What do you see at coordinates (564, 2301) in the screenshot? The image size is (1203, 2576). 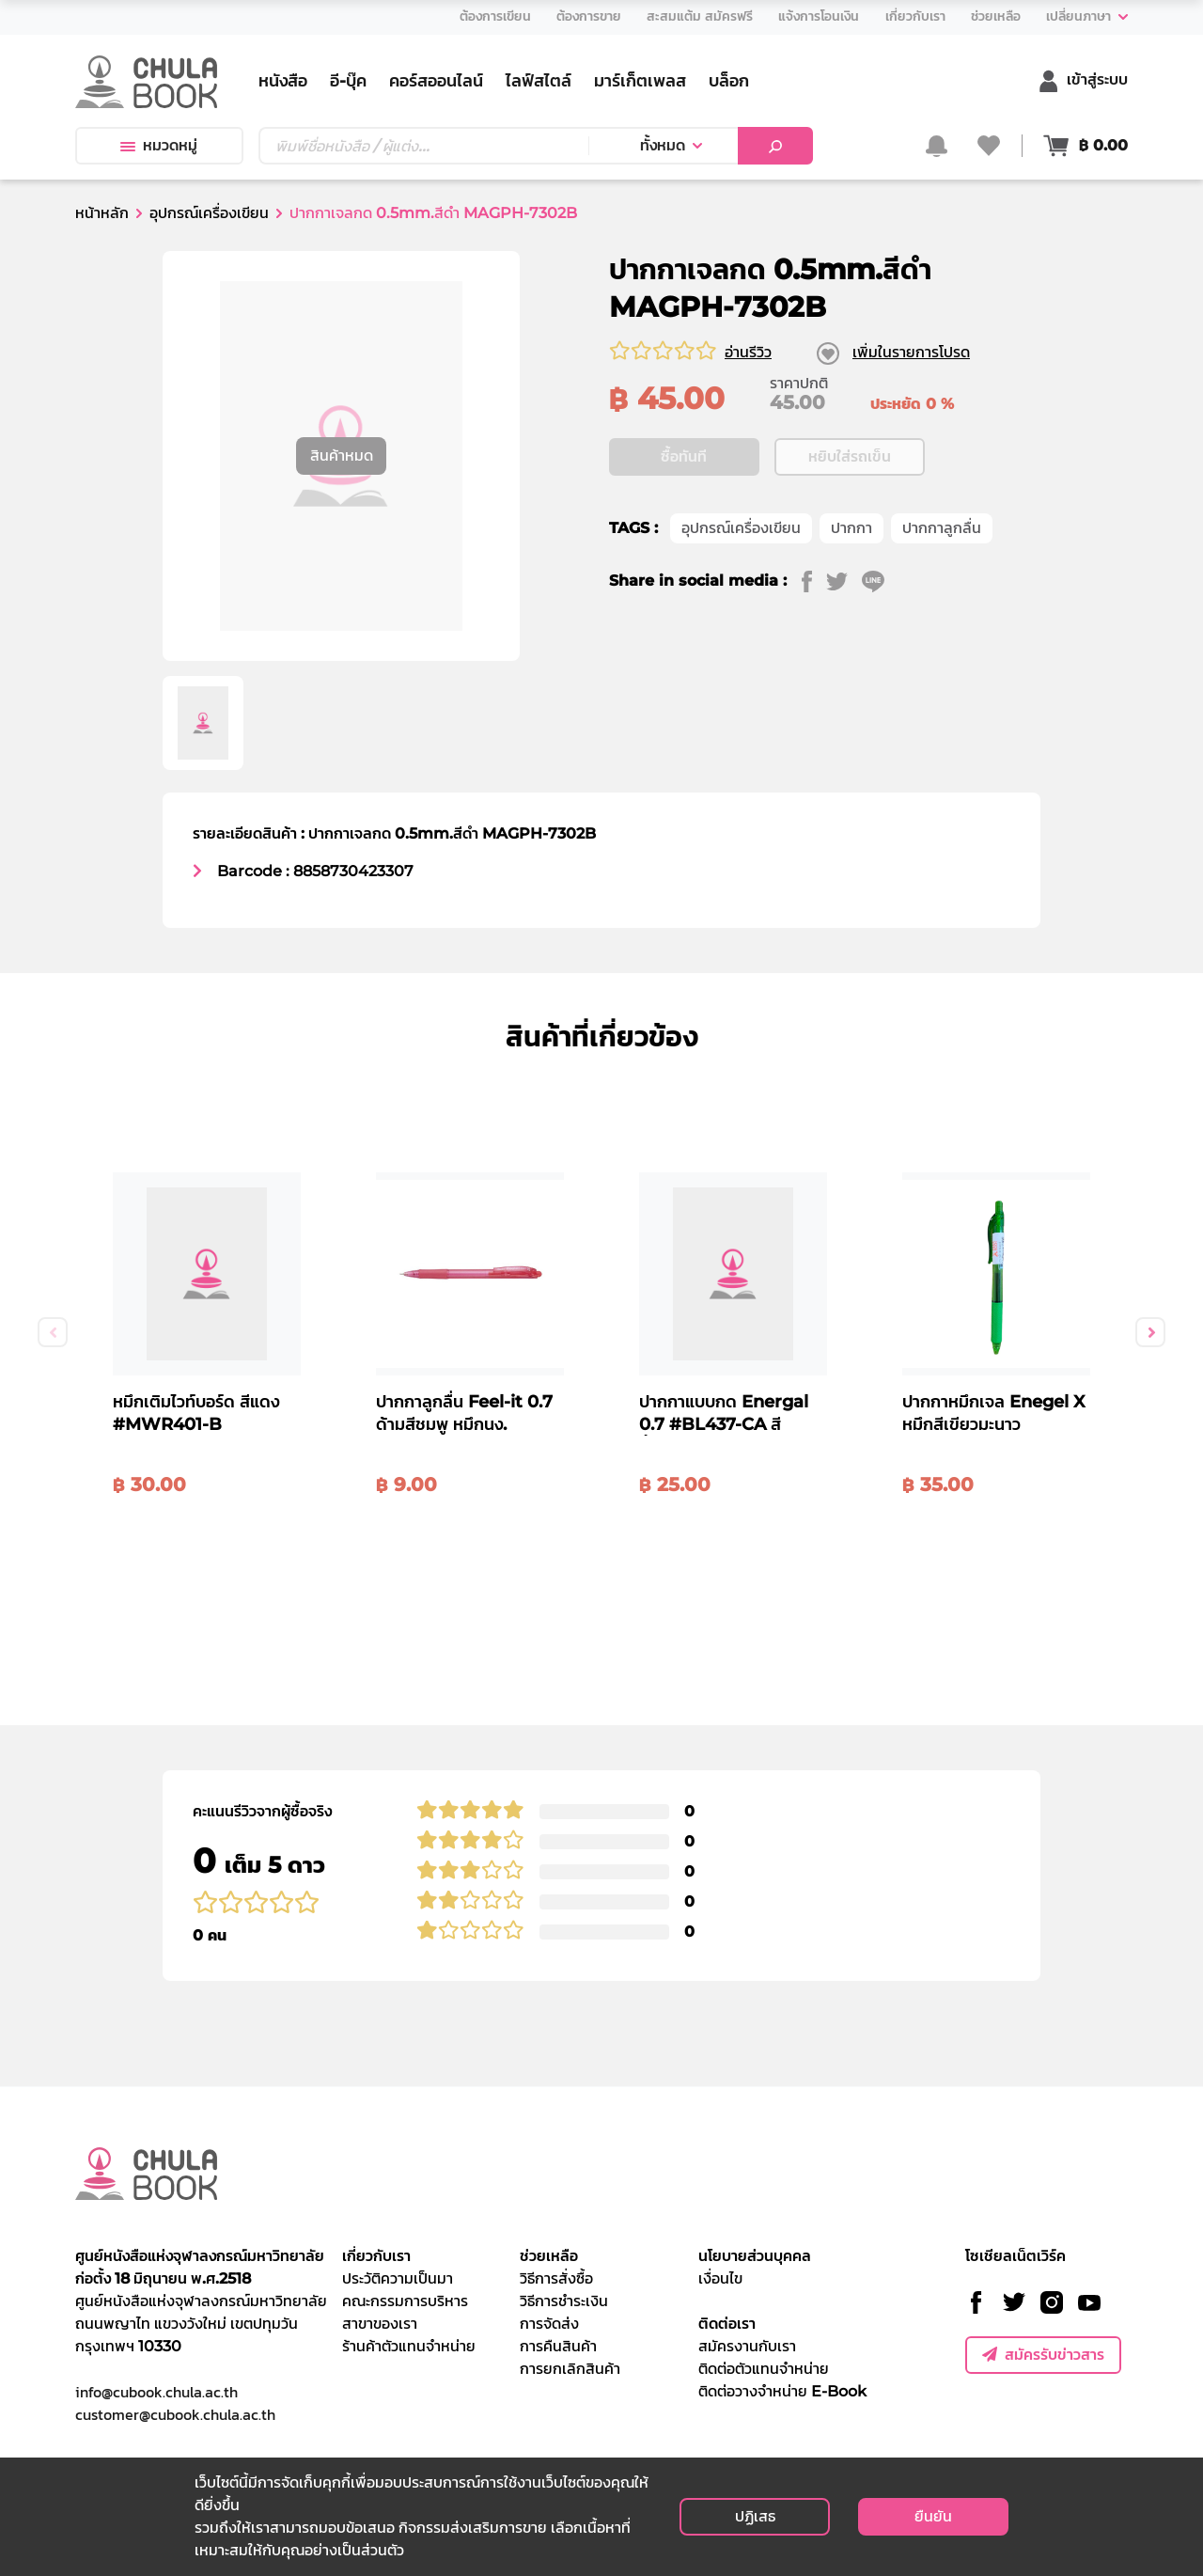 I see `วิธีการชำระเงิน` at bounding box center [564, 2301].